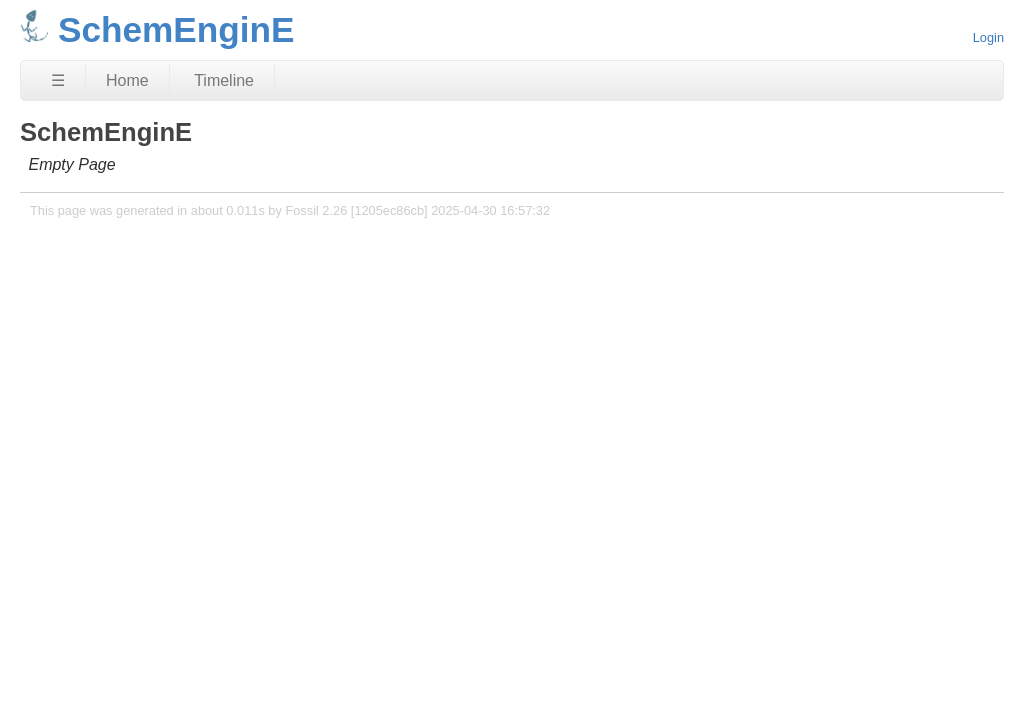 The height and width of the screenshot is (720, 1024). What do you see at coordinates (224, 80) in the screenshot?
I see `Timeline` at bounding box center [224, 80].